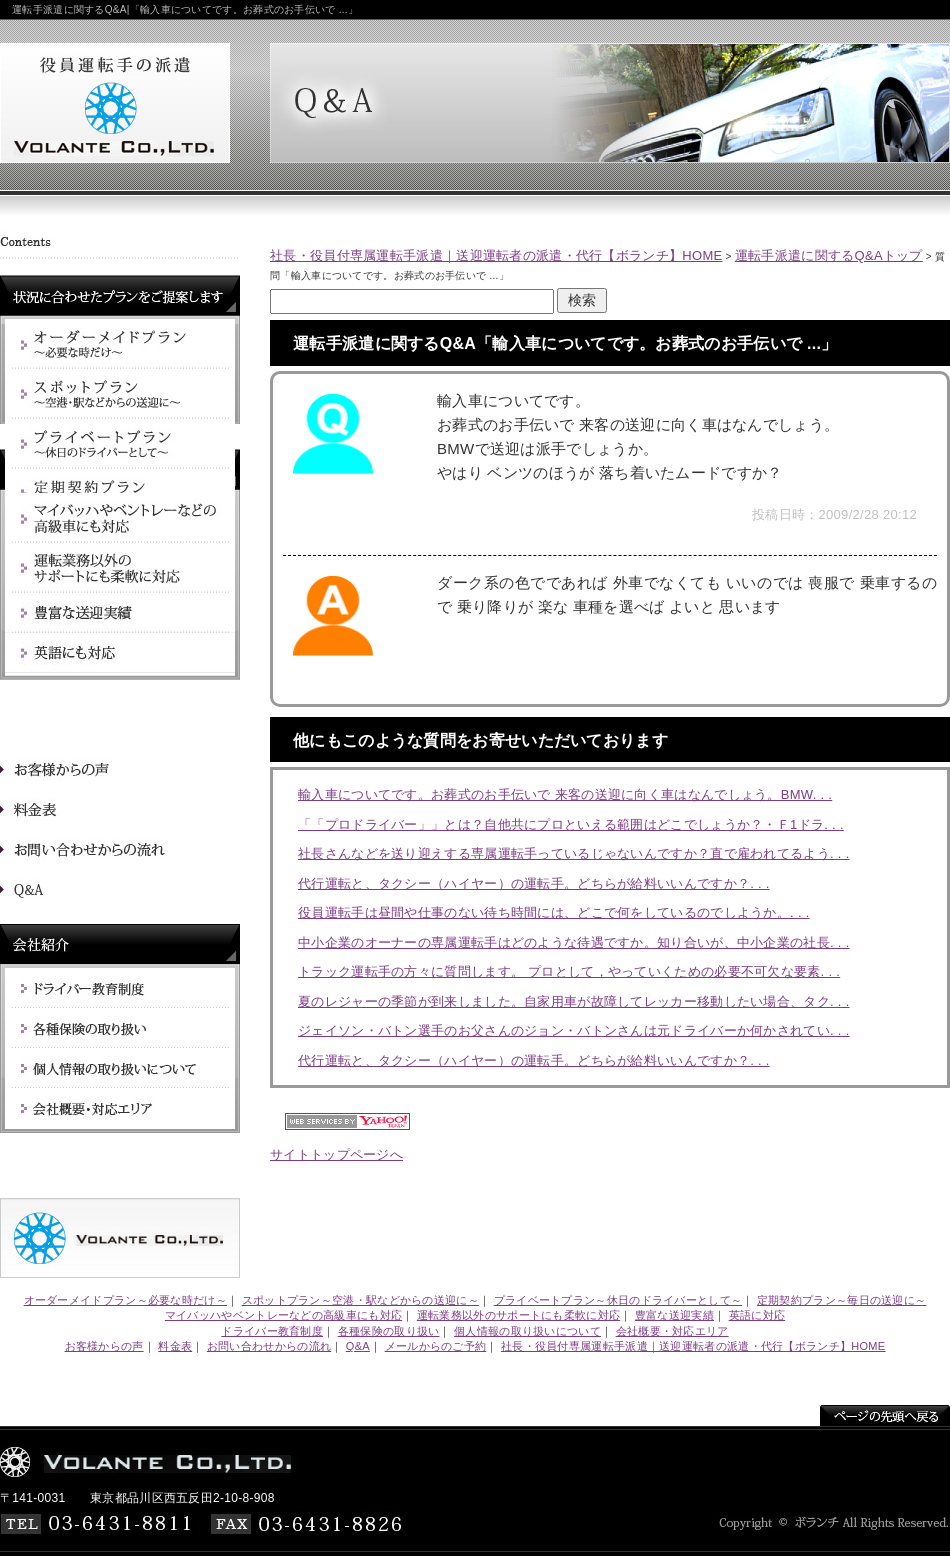 This screenshot has width=950, height=1556. Describe the element at coordinates (336, 1154) in the screenshot. I see `サイトトップページへ` at that location.